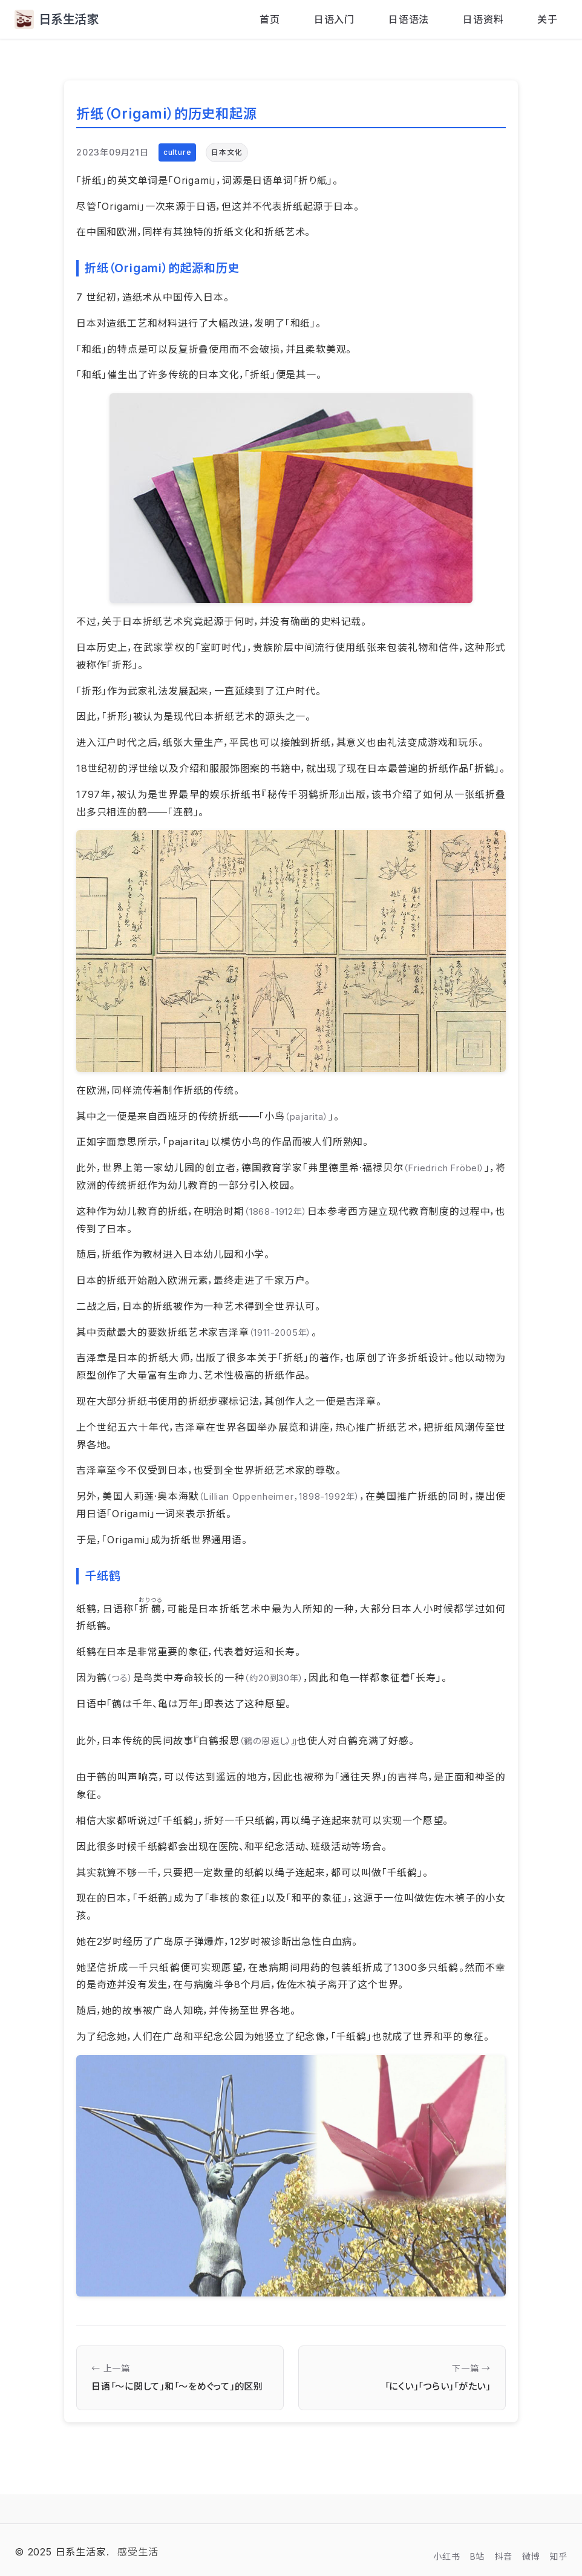  What do you see at coordinates (477, 2556) in the screenshot?
I see `B站` at bounding box center [477, 2556].